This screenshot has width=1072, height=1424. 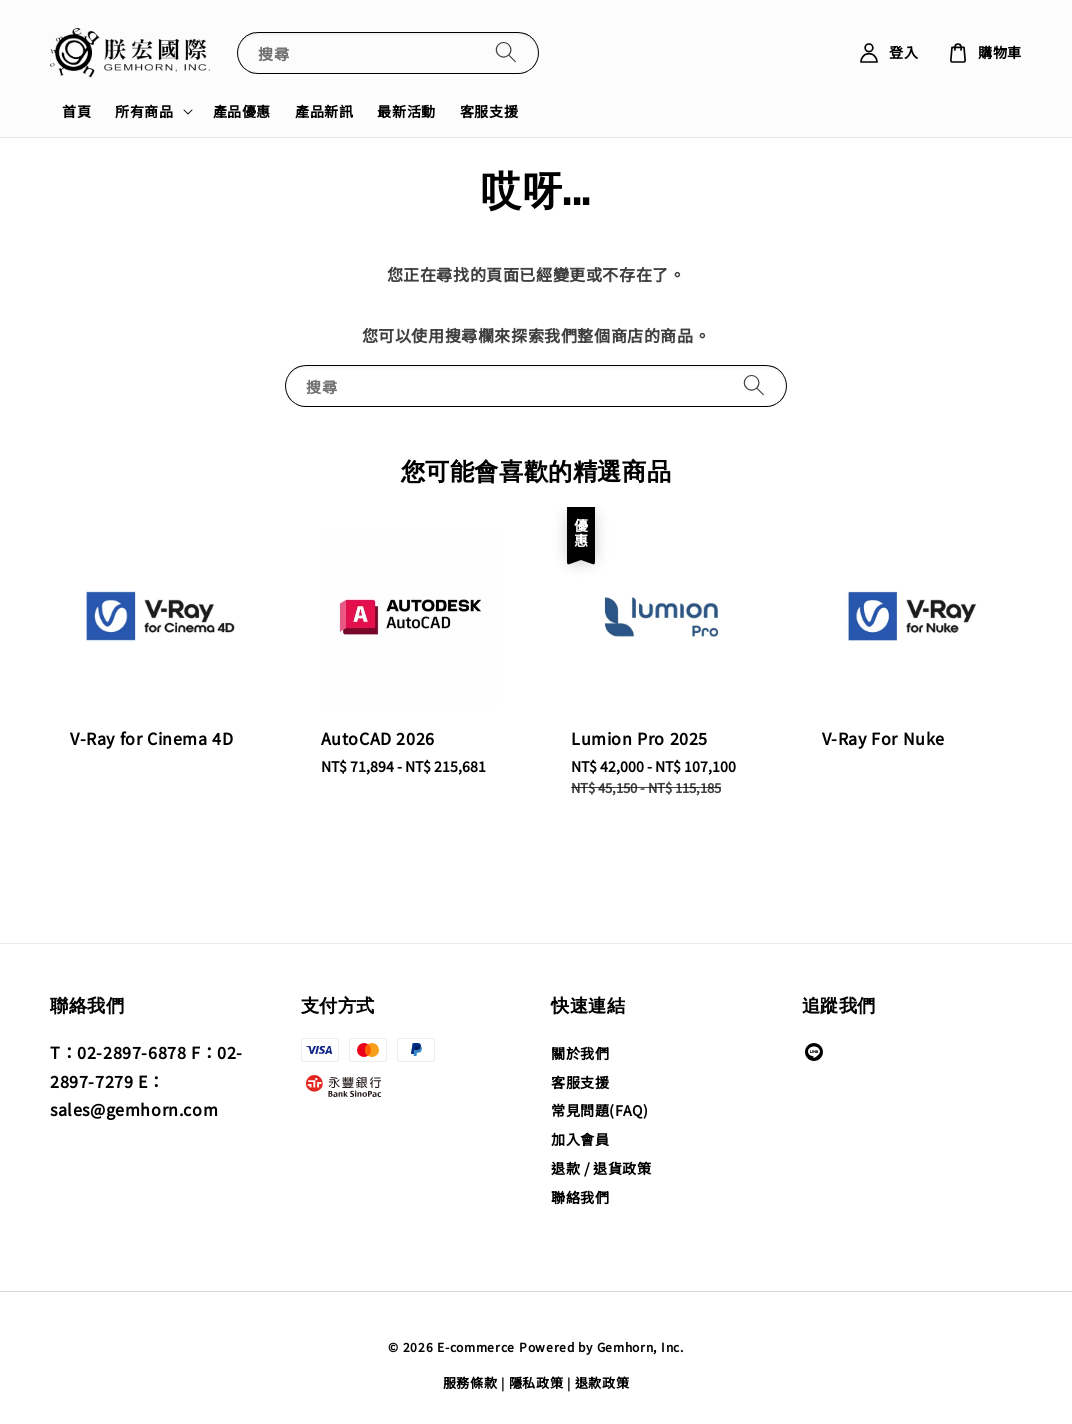 What do you see at coordinates (242, 111) in the screenshot?
I see `產品優惠` at bounding box center [242, 111].